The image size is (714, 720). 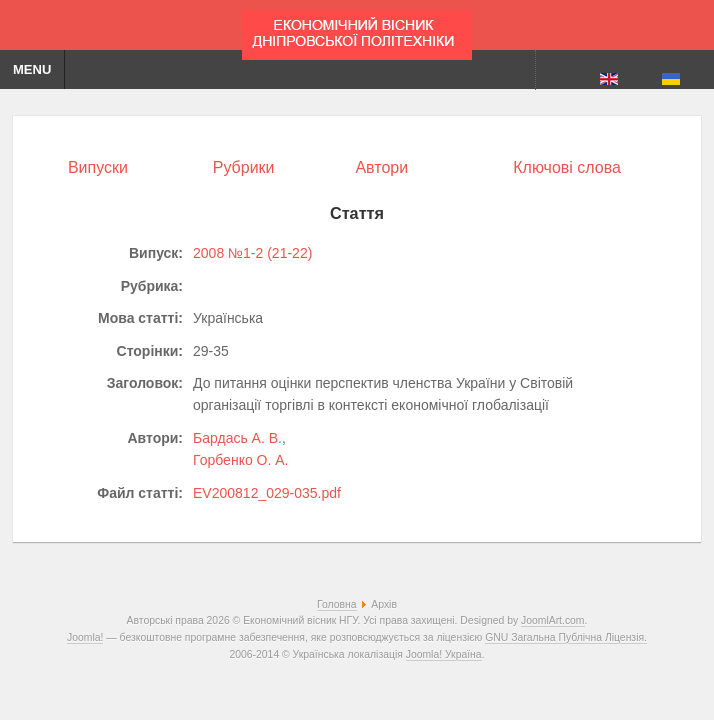 I want to click on Joomla! Україна, so click(x=444, y=654).